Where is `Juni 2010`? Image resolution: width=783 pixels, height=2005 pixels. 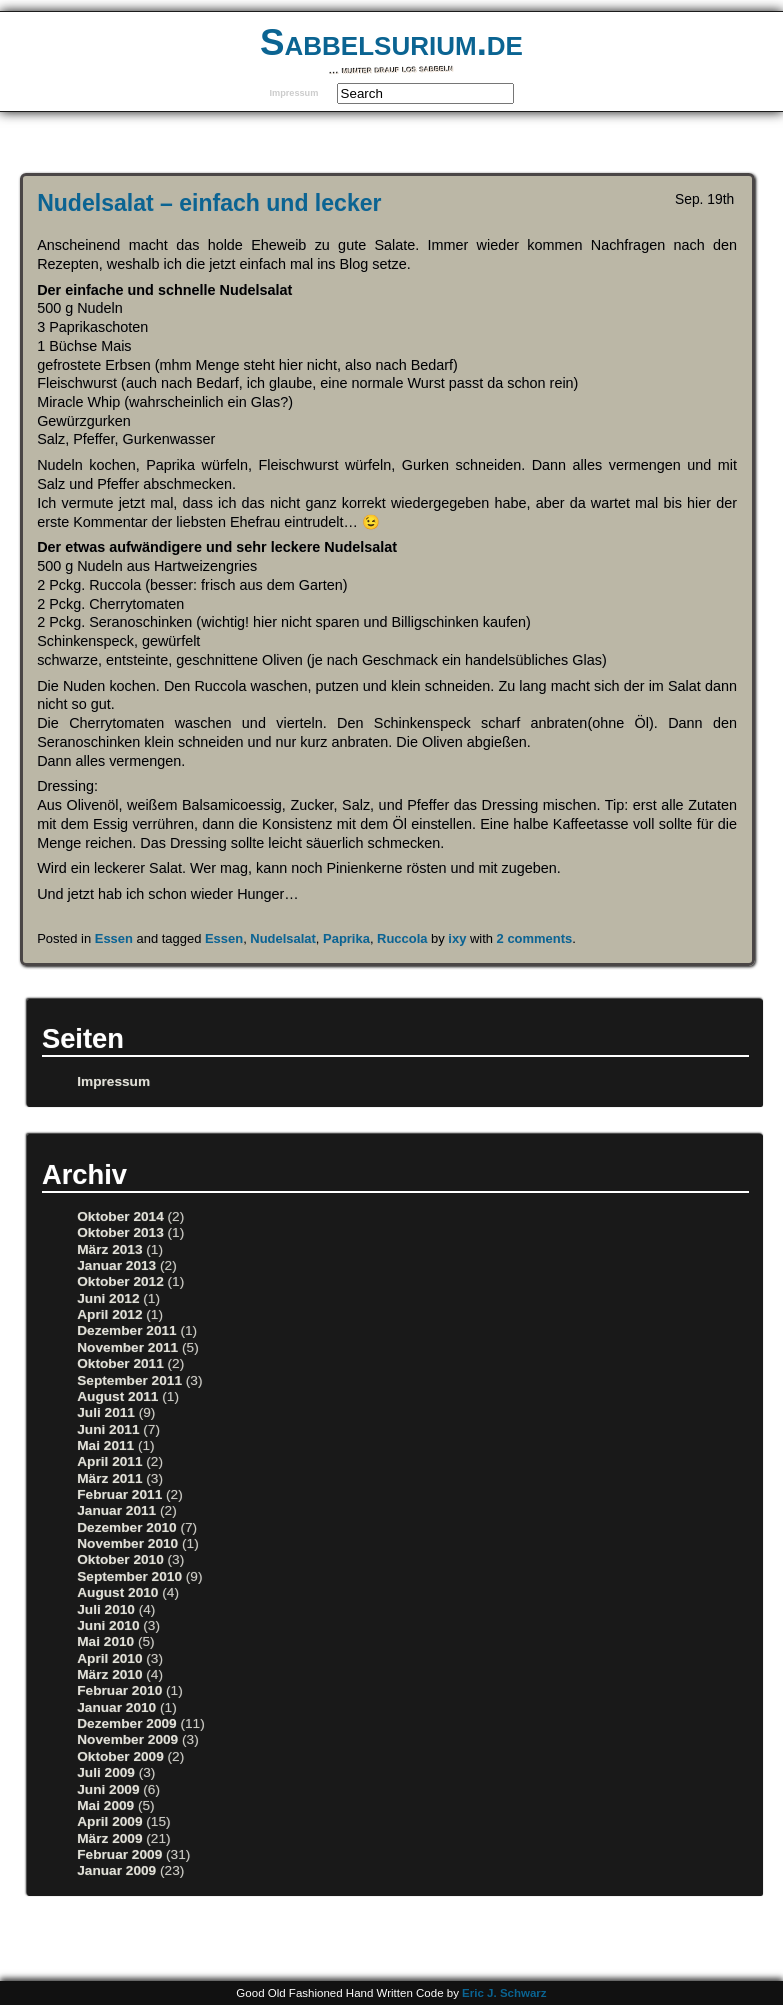 Juni 2010 is located at coordinates (108, 1625).